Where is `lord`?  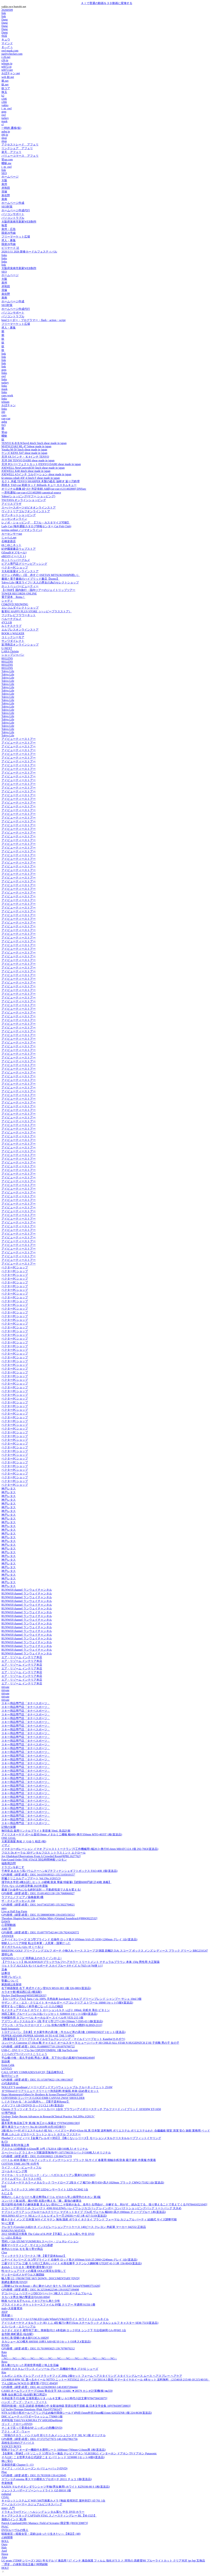 lord is located at coordinates (3, 2186).